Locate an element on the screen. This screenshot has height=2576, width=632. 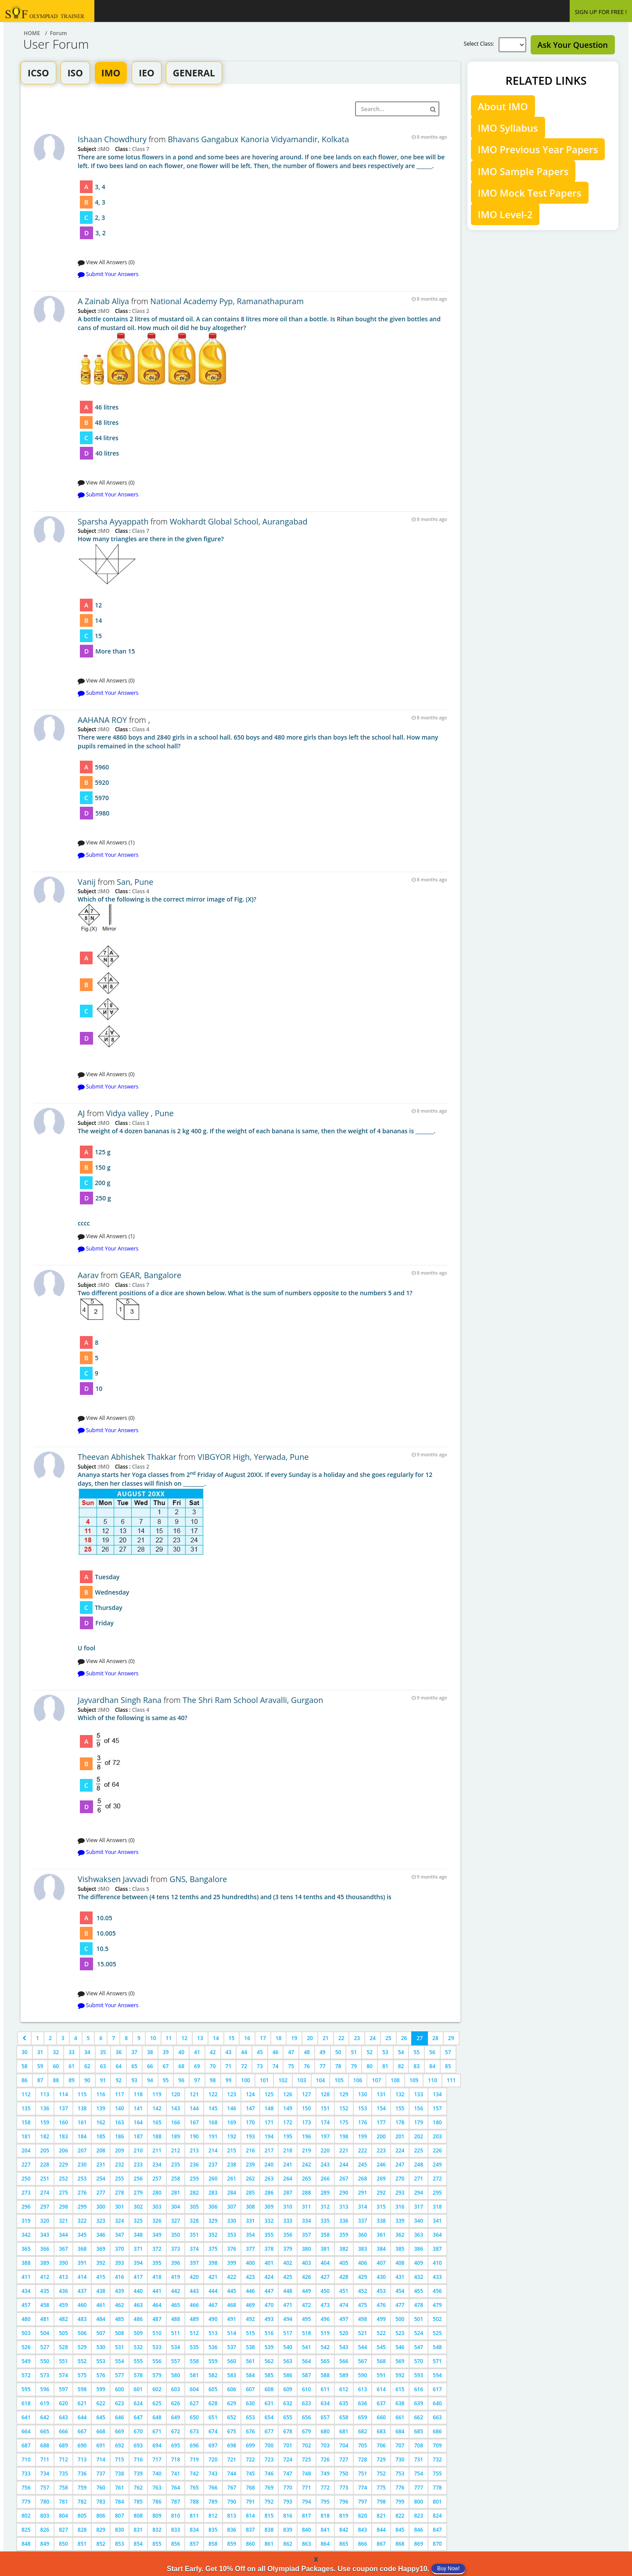
339 is located at coordinates (400, 2220).